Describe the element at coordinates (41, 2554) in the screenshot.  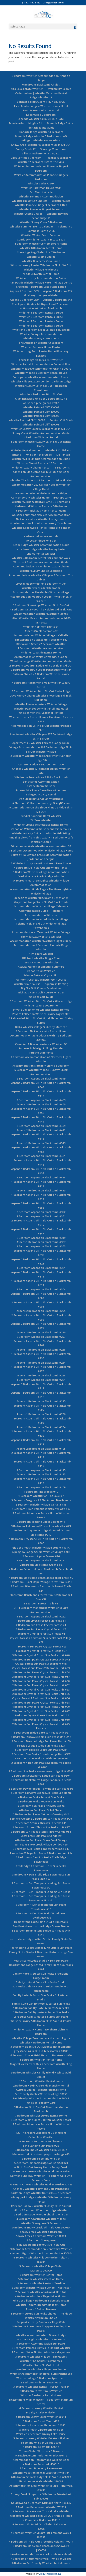
I see `5 Bedroom Woods Chalet Blackcomb Benchlands` at that location.